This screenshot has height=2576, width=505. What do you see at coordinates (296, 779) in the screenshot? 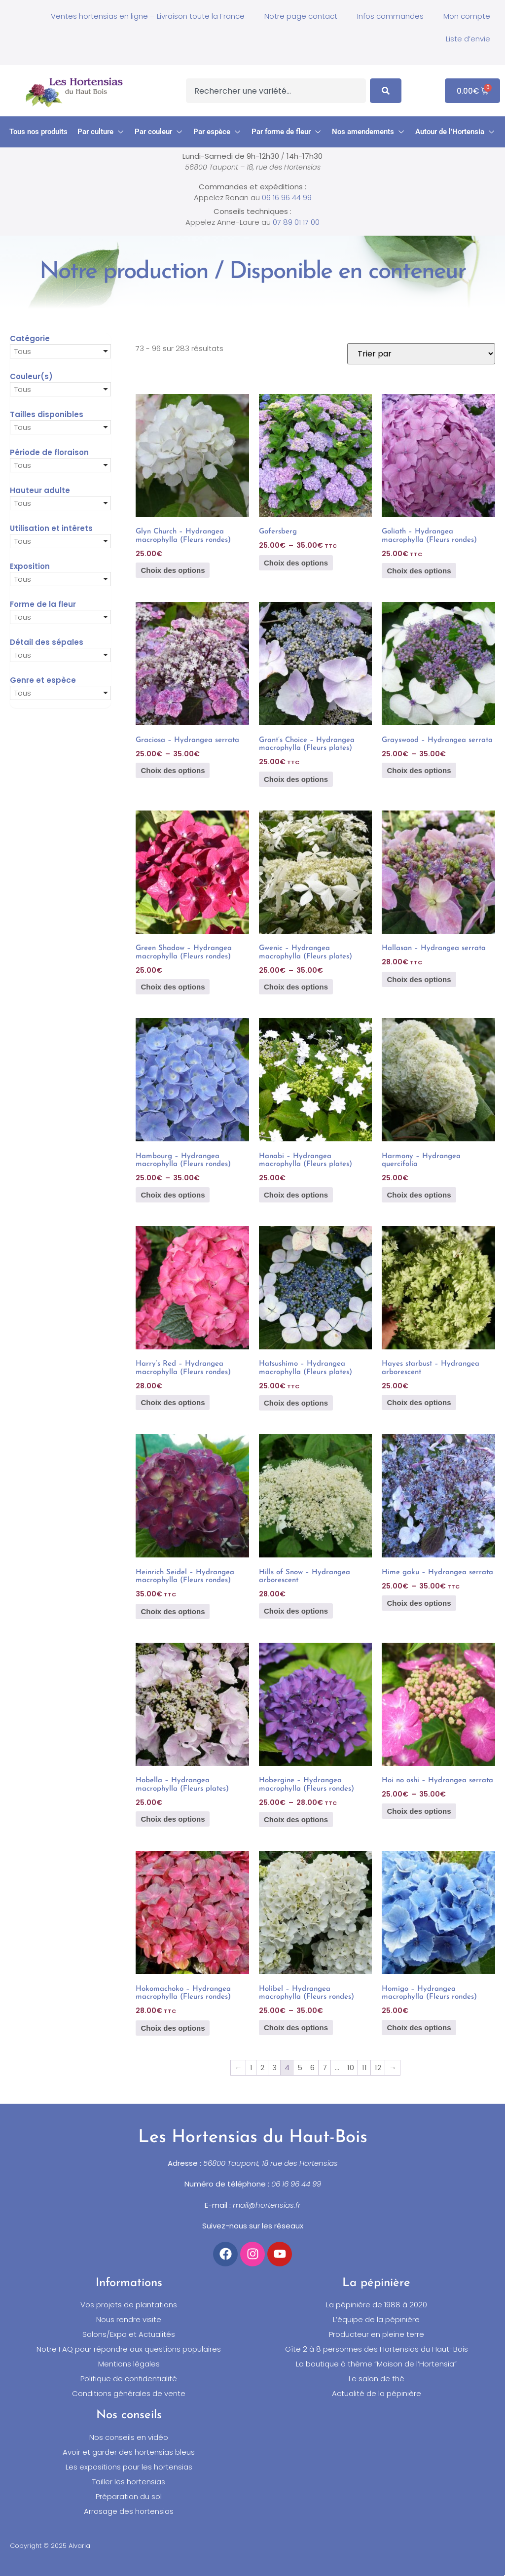
I see `Choix des options [Sélectionner les options pour “Grant's Choice - Hydrangea macrophylla (Fleurs plates)”]` at bounding box center [296, 779].